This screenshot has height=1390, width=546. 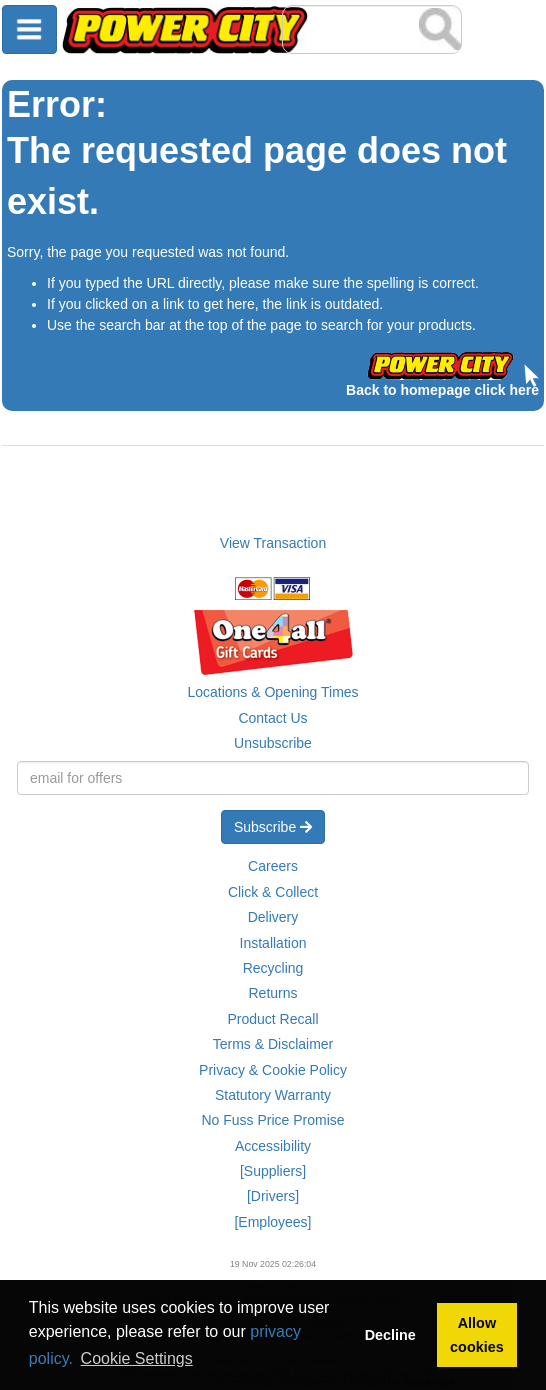 What do you see at coordinates (272, 1120) in the screenshot?
I see `No Fuss Price Promise` at bounding box center [272, 1120].